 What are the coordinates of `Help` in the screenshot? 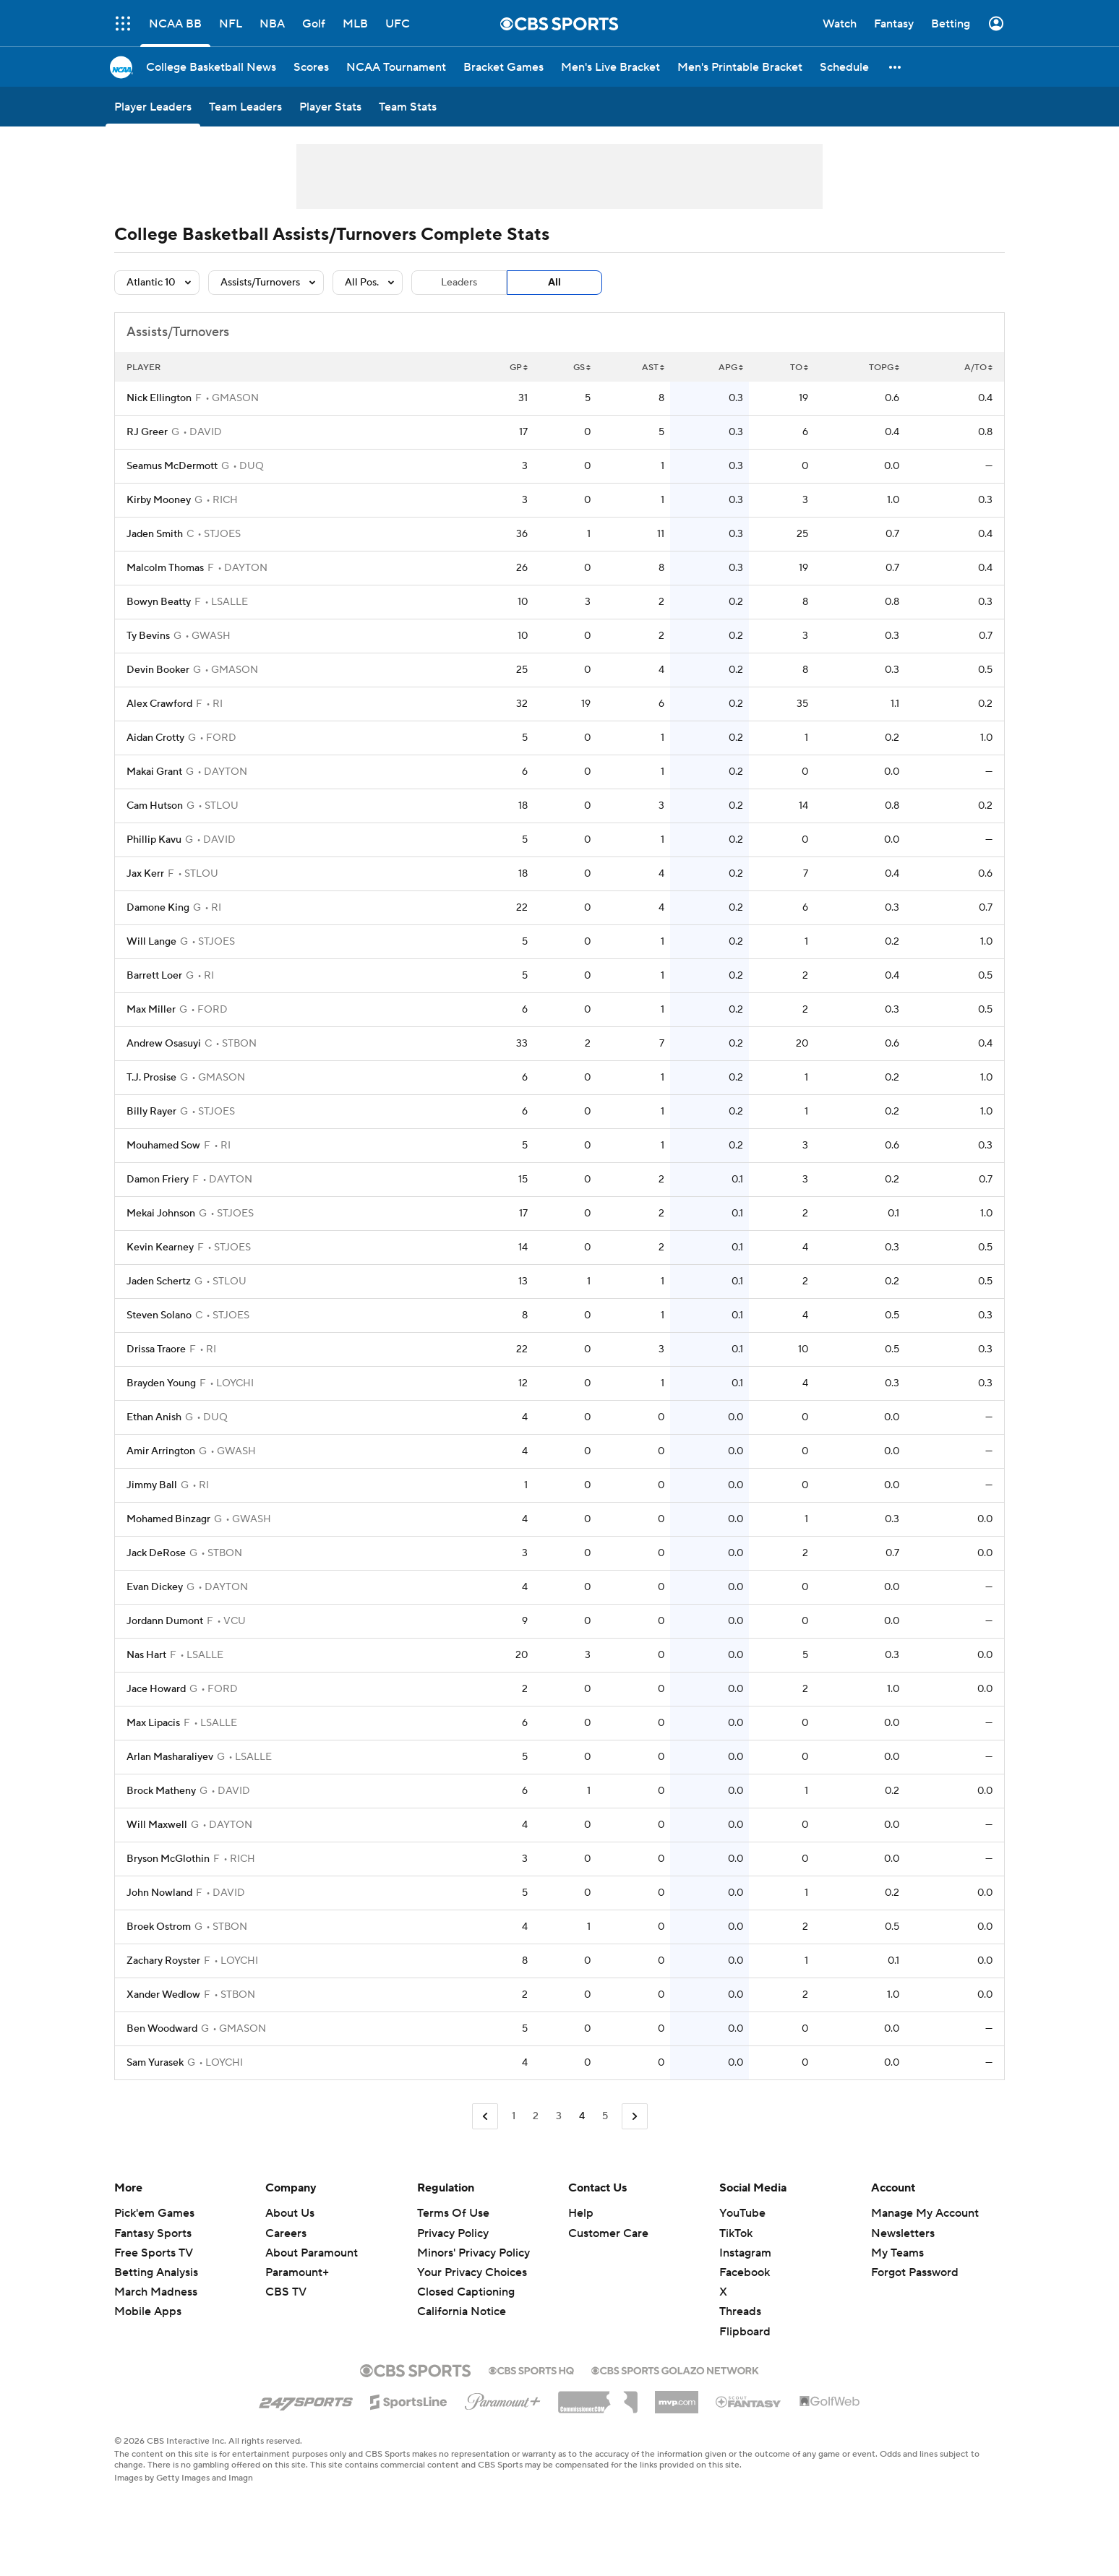 It's located at (580, 2213).